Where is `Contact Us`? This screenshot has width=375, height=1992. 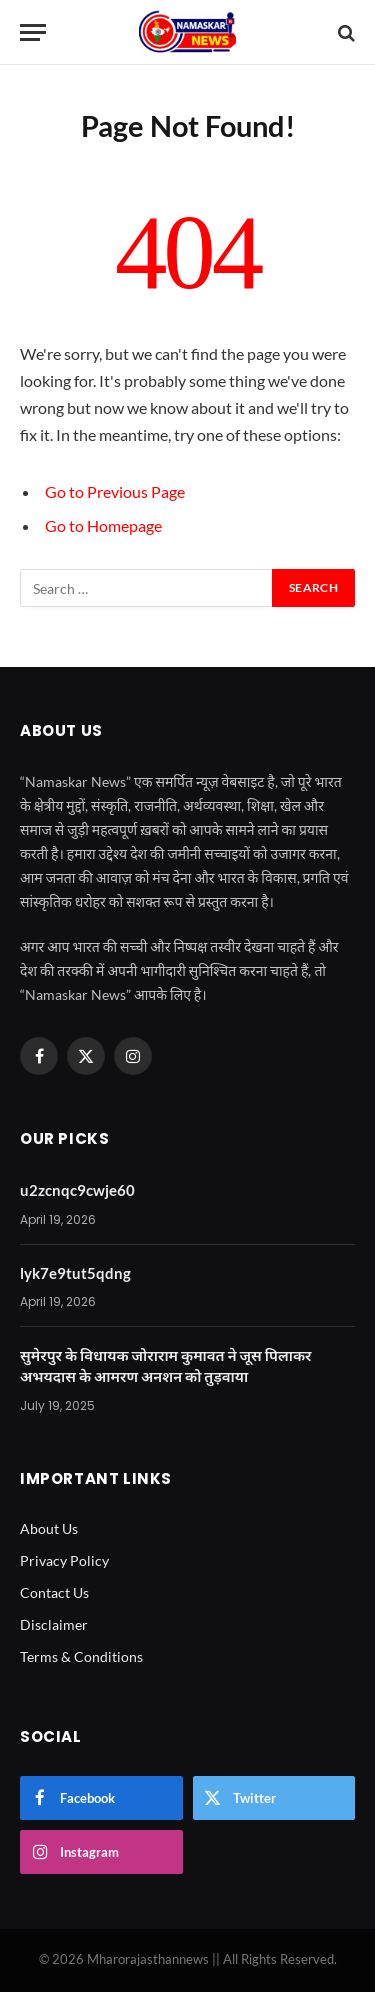 Contact Us is located at coordinates (54, 1592).